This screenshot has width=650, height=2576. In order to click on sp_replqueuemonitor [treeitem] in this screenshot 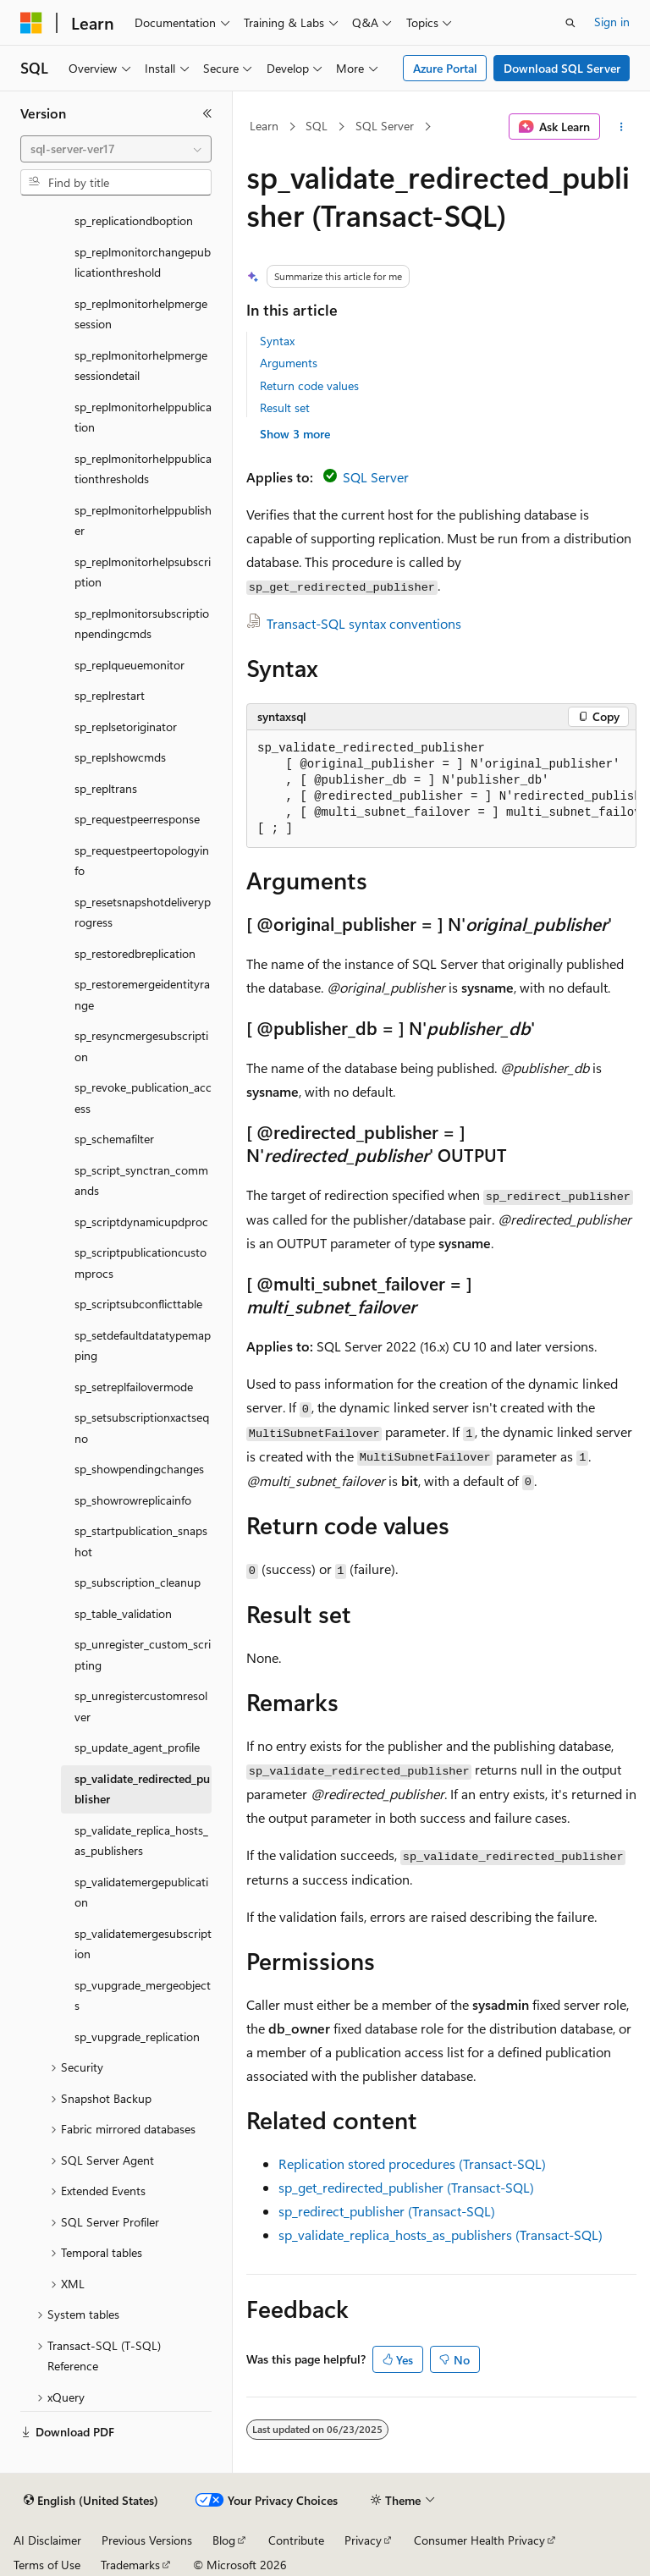, I will do `click(129, 665)`.